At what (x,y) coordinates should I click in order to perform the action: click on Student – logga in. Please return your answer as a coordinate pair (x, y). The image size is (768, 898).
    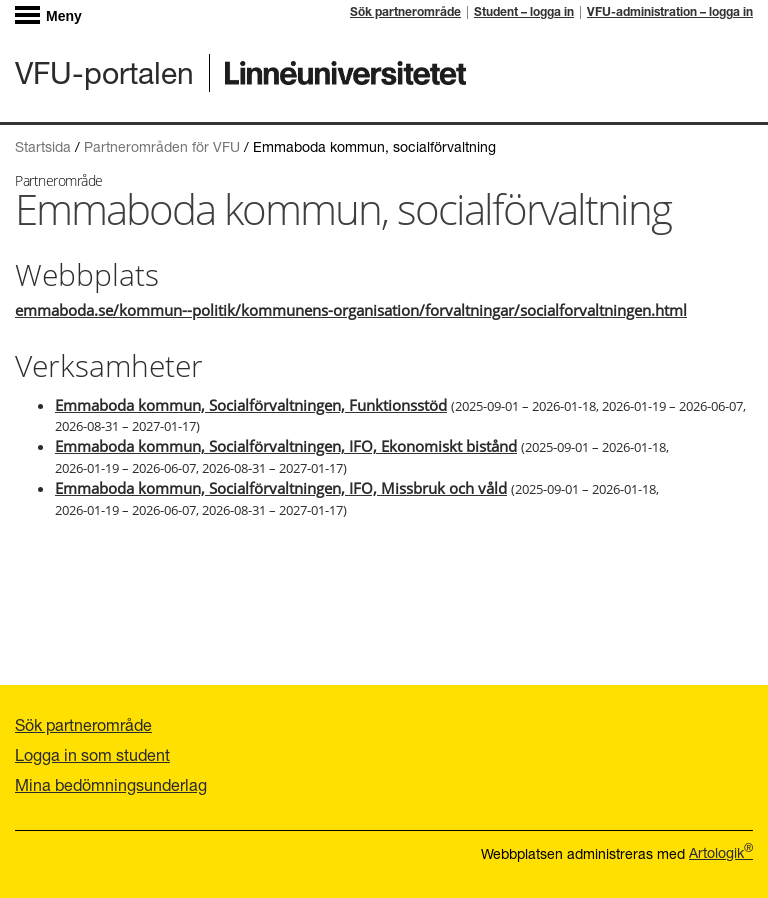
    Looking at the image, I should click on (524, 13).